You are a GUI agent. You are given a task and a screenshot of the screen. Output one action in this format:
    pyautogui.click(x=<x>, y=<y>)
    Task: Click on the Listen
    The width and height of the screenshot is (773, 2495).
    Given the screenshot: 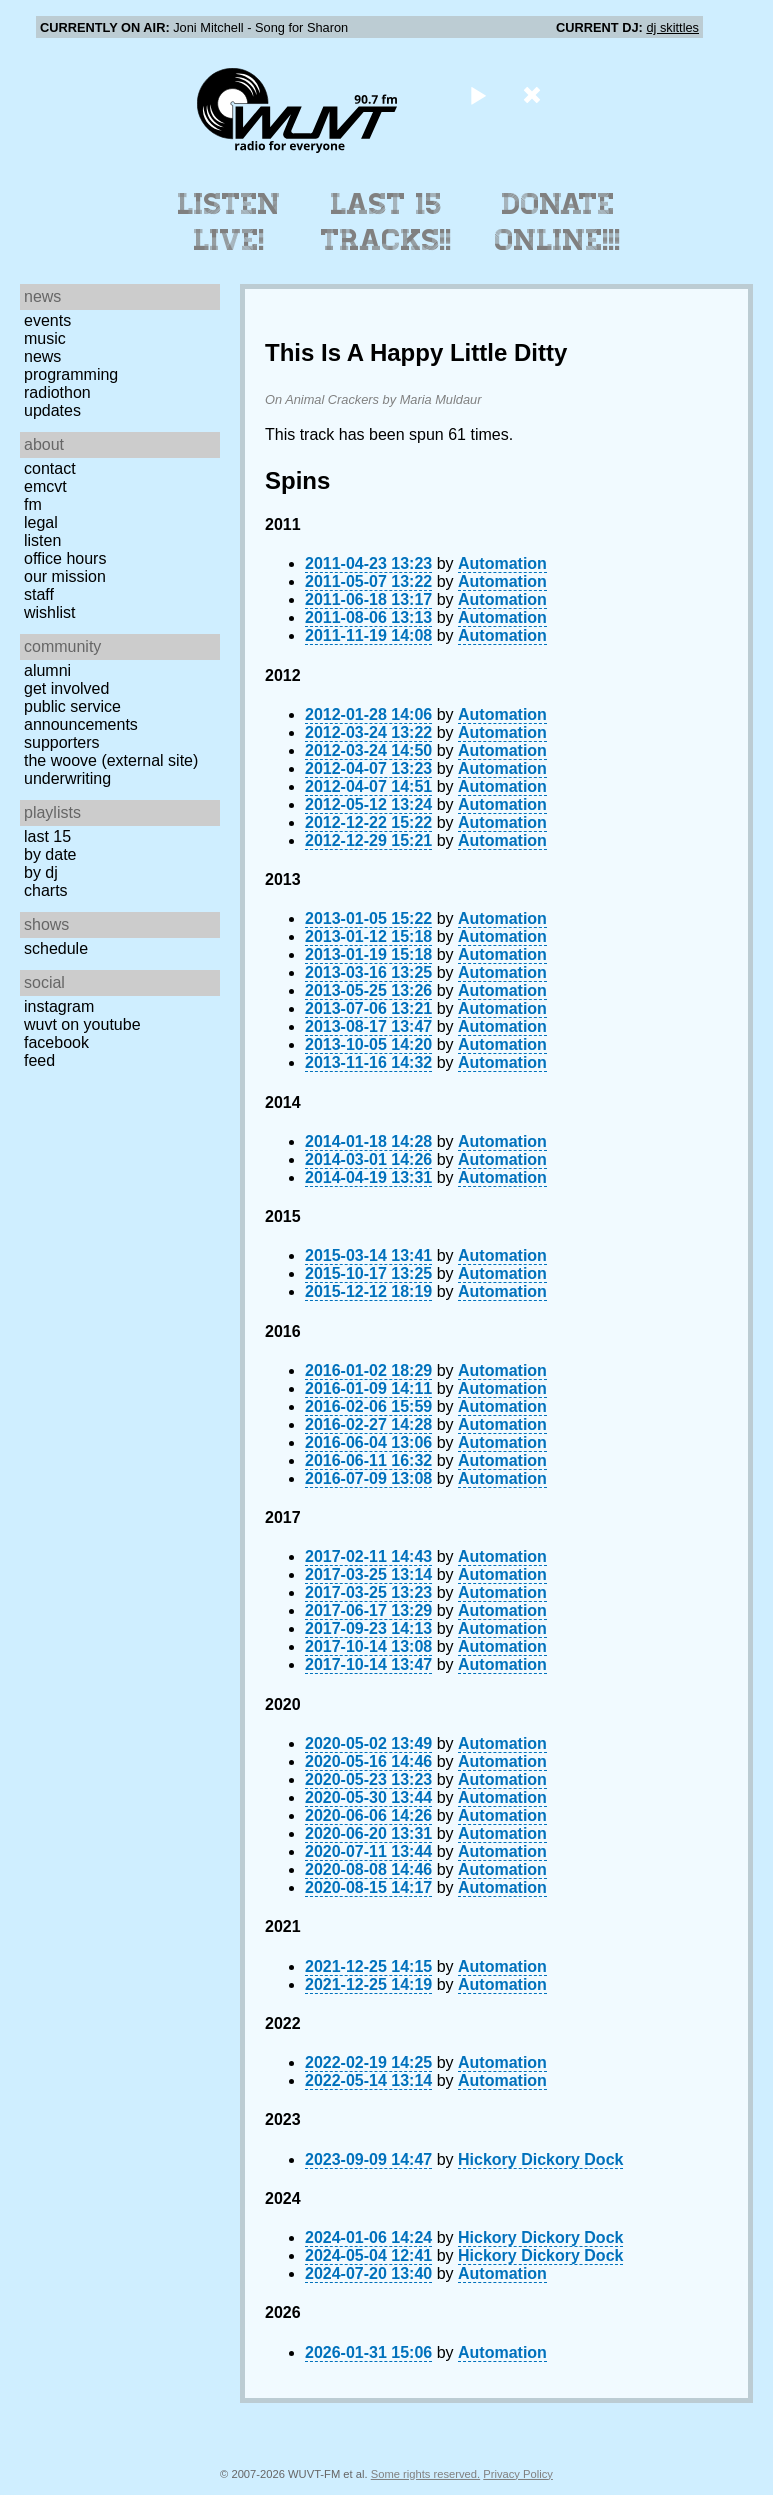 What is the action you would take?
    pyautogui.click(x=42, y=540)
    